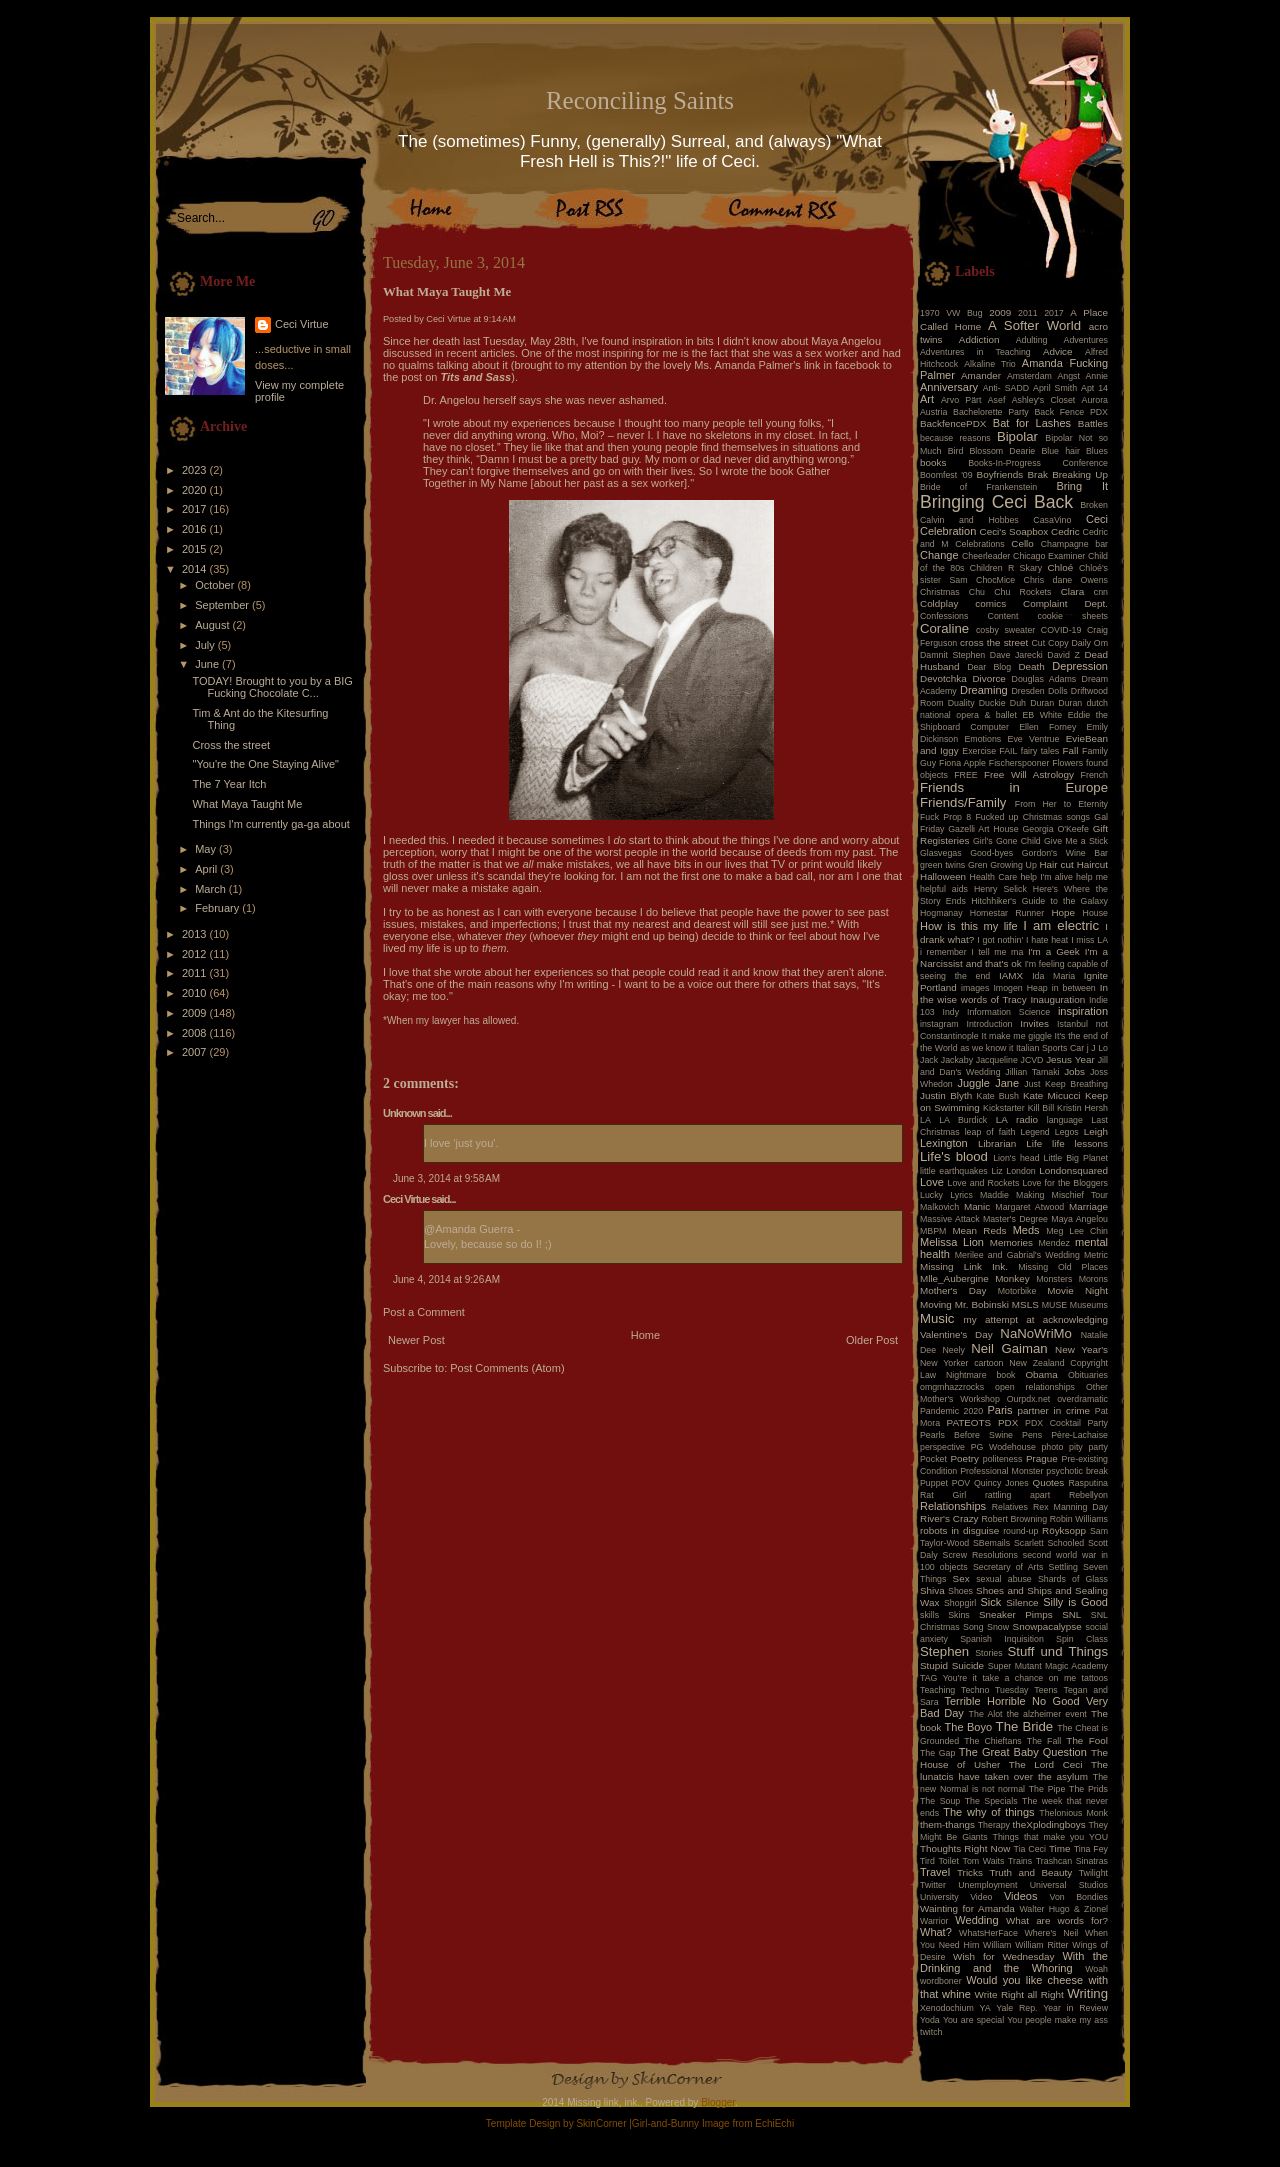  What do you see at coordinates (1076, 841) in the screenshot?
I see `Give Me a Stick` at bounding box center [1076, 841].